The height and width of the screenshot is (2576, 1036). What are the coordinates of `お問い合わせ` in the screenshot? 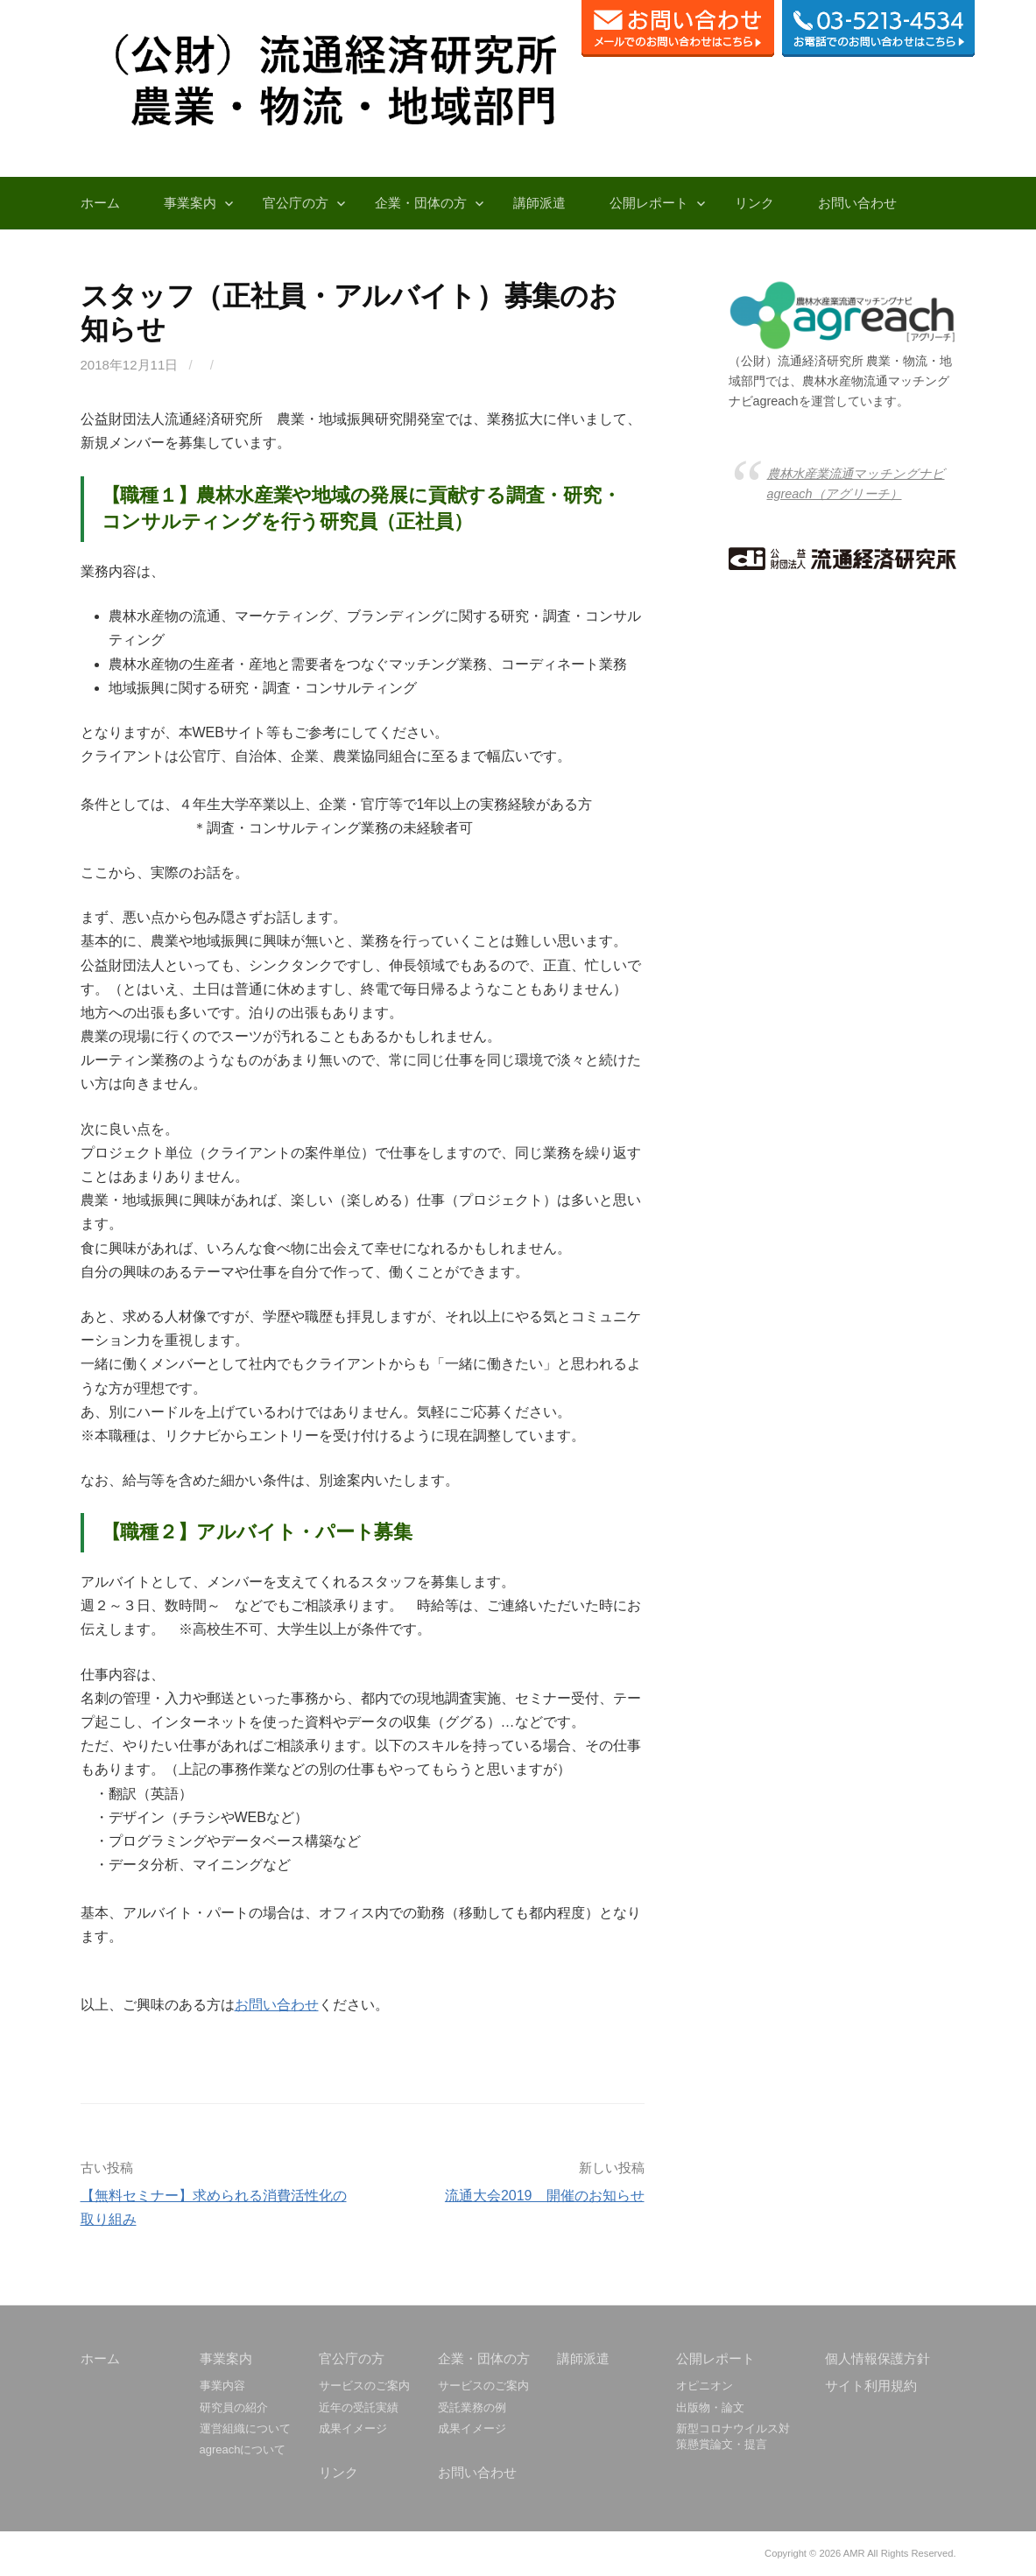 It's located at (857, 202).